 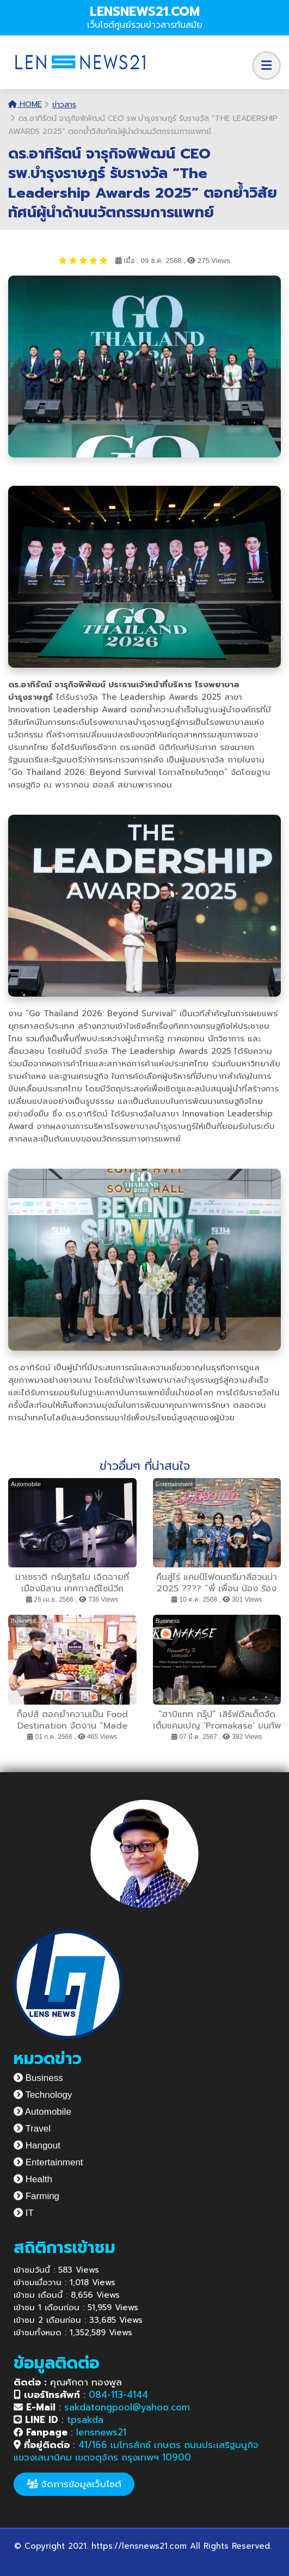 I want to click on ข่าวสาร, so click(x=64, y=105).